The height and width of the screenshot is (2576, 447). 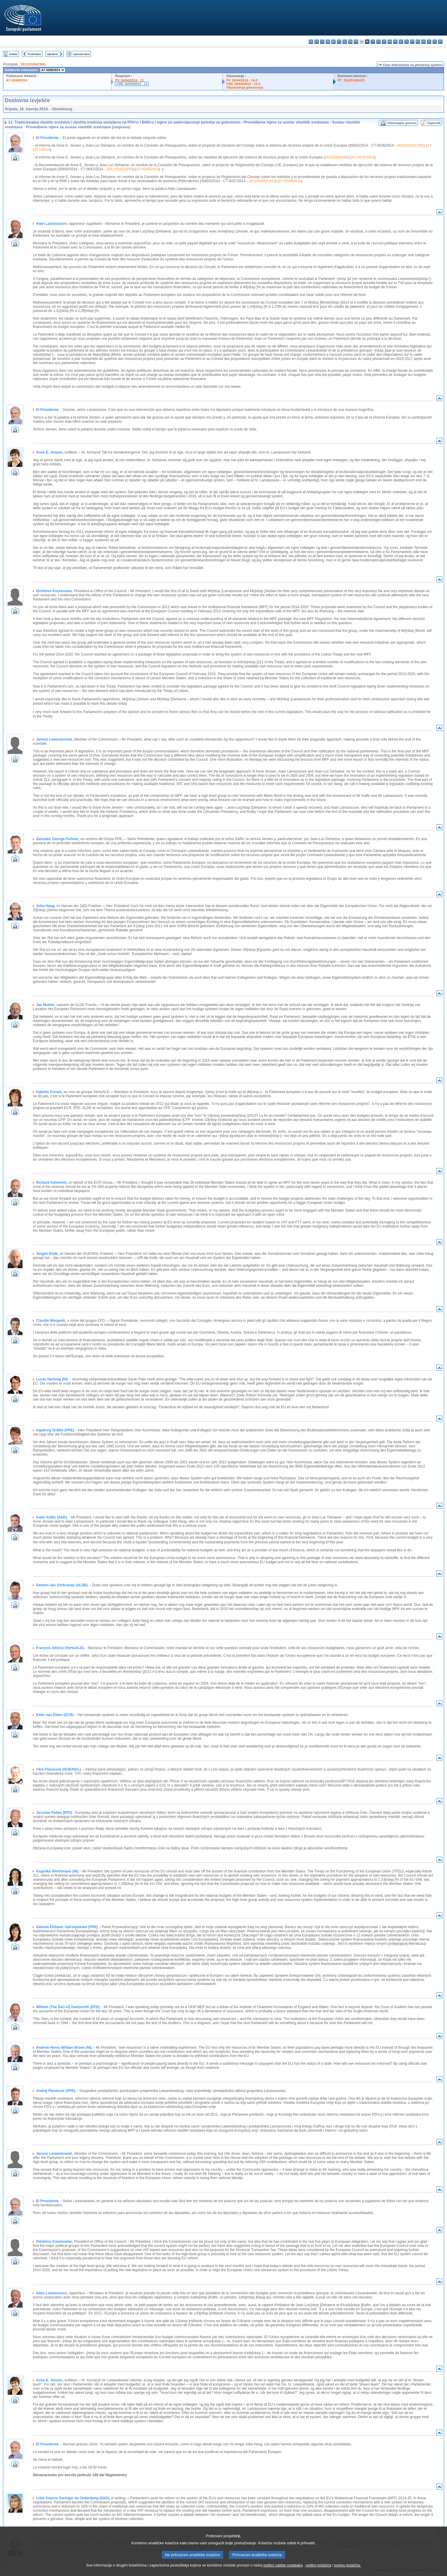 I want to click on pl - polski, so click(x=406, y=41).